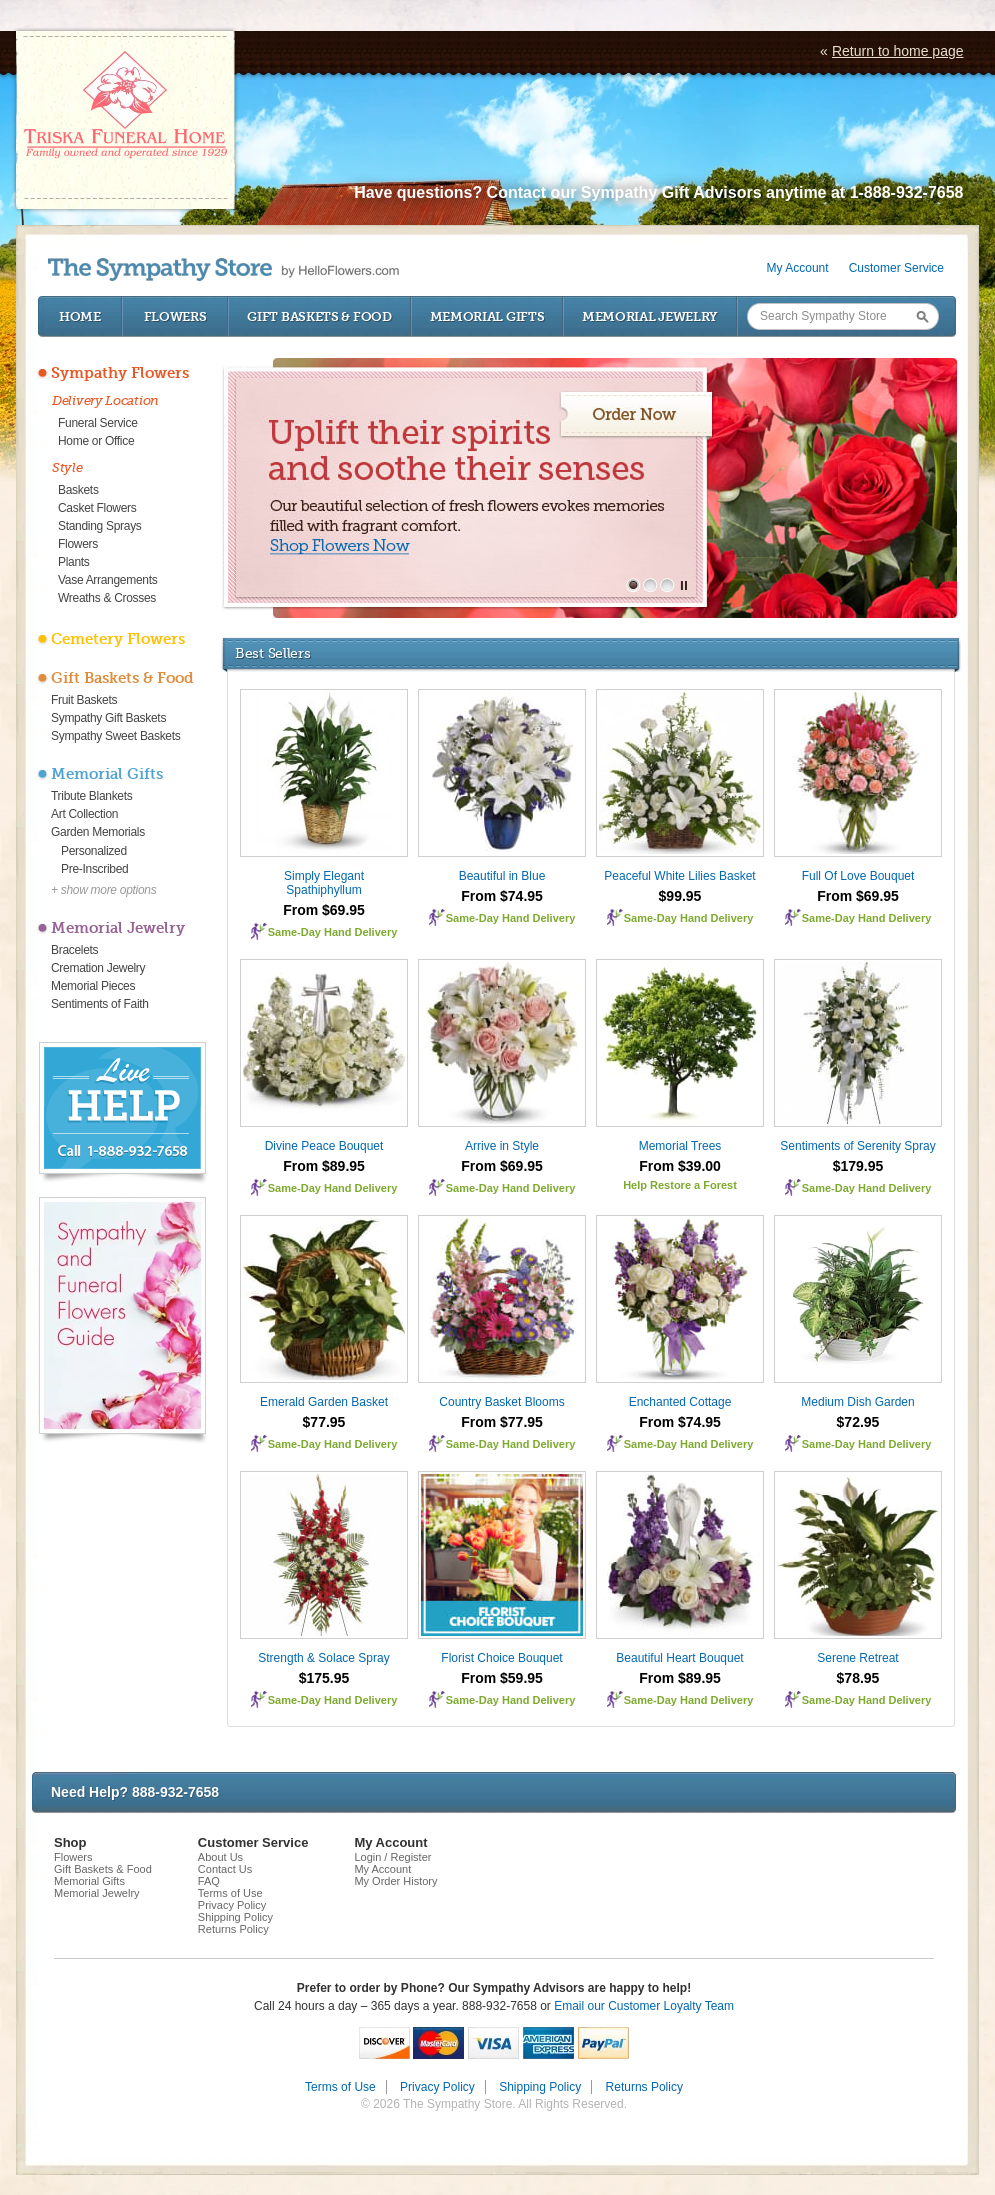 The height and width of the screenshot is (2195, 995). I want to click on From $74.95, so click(502, 896).